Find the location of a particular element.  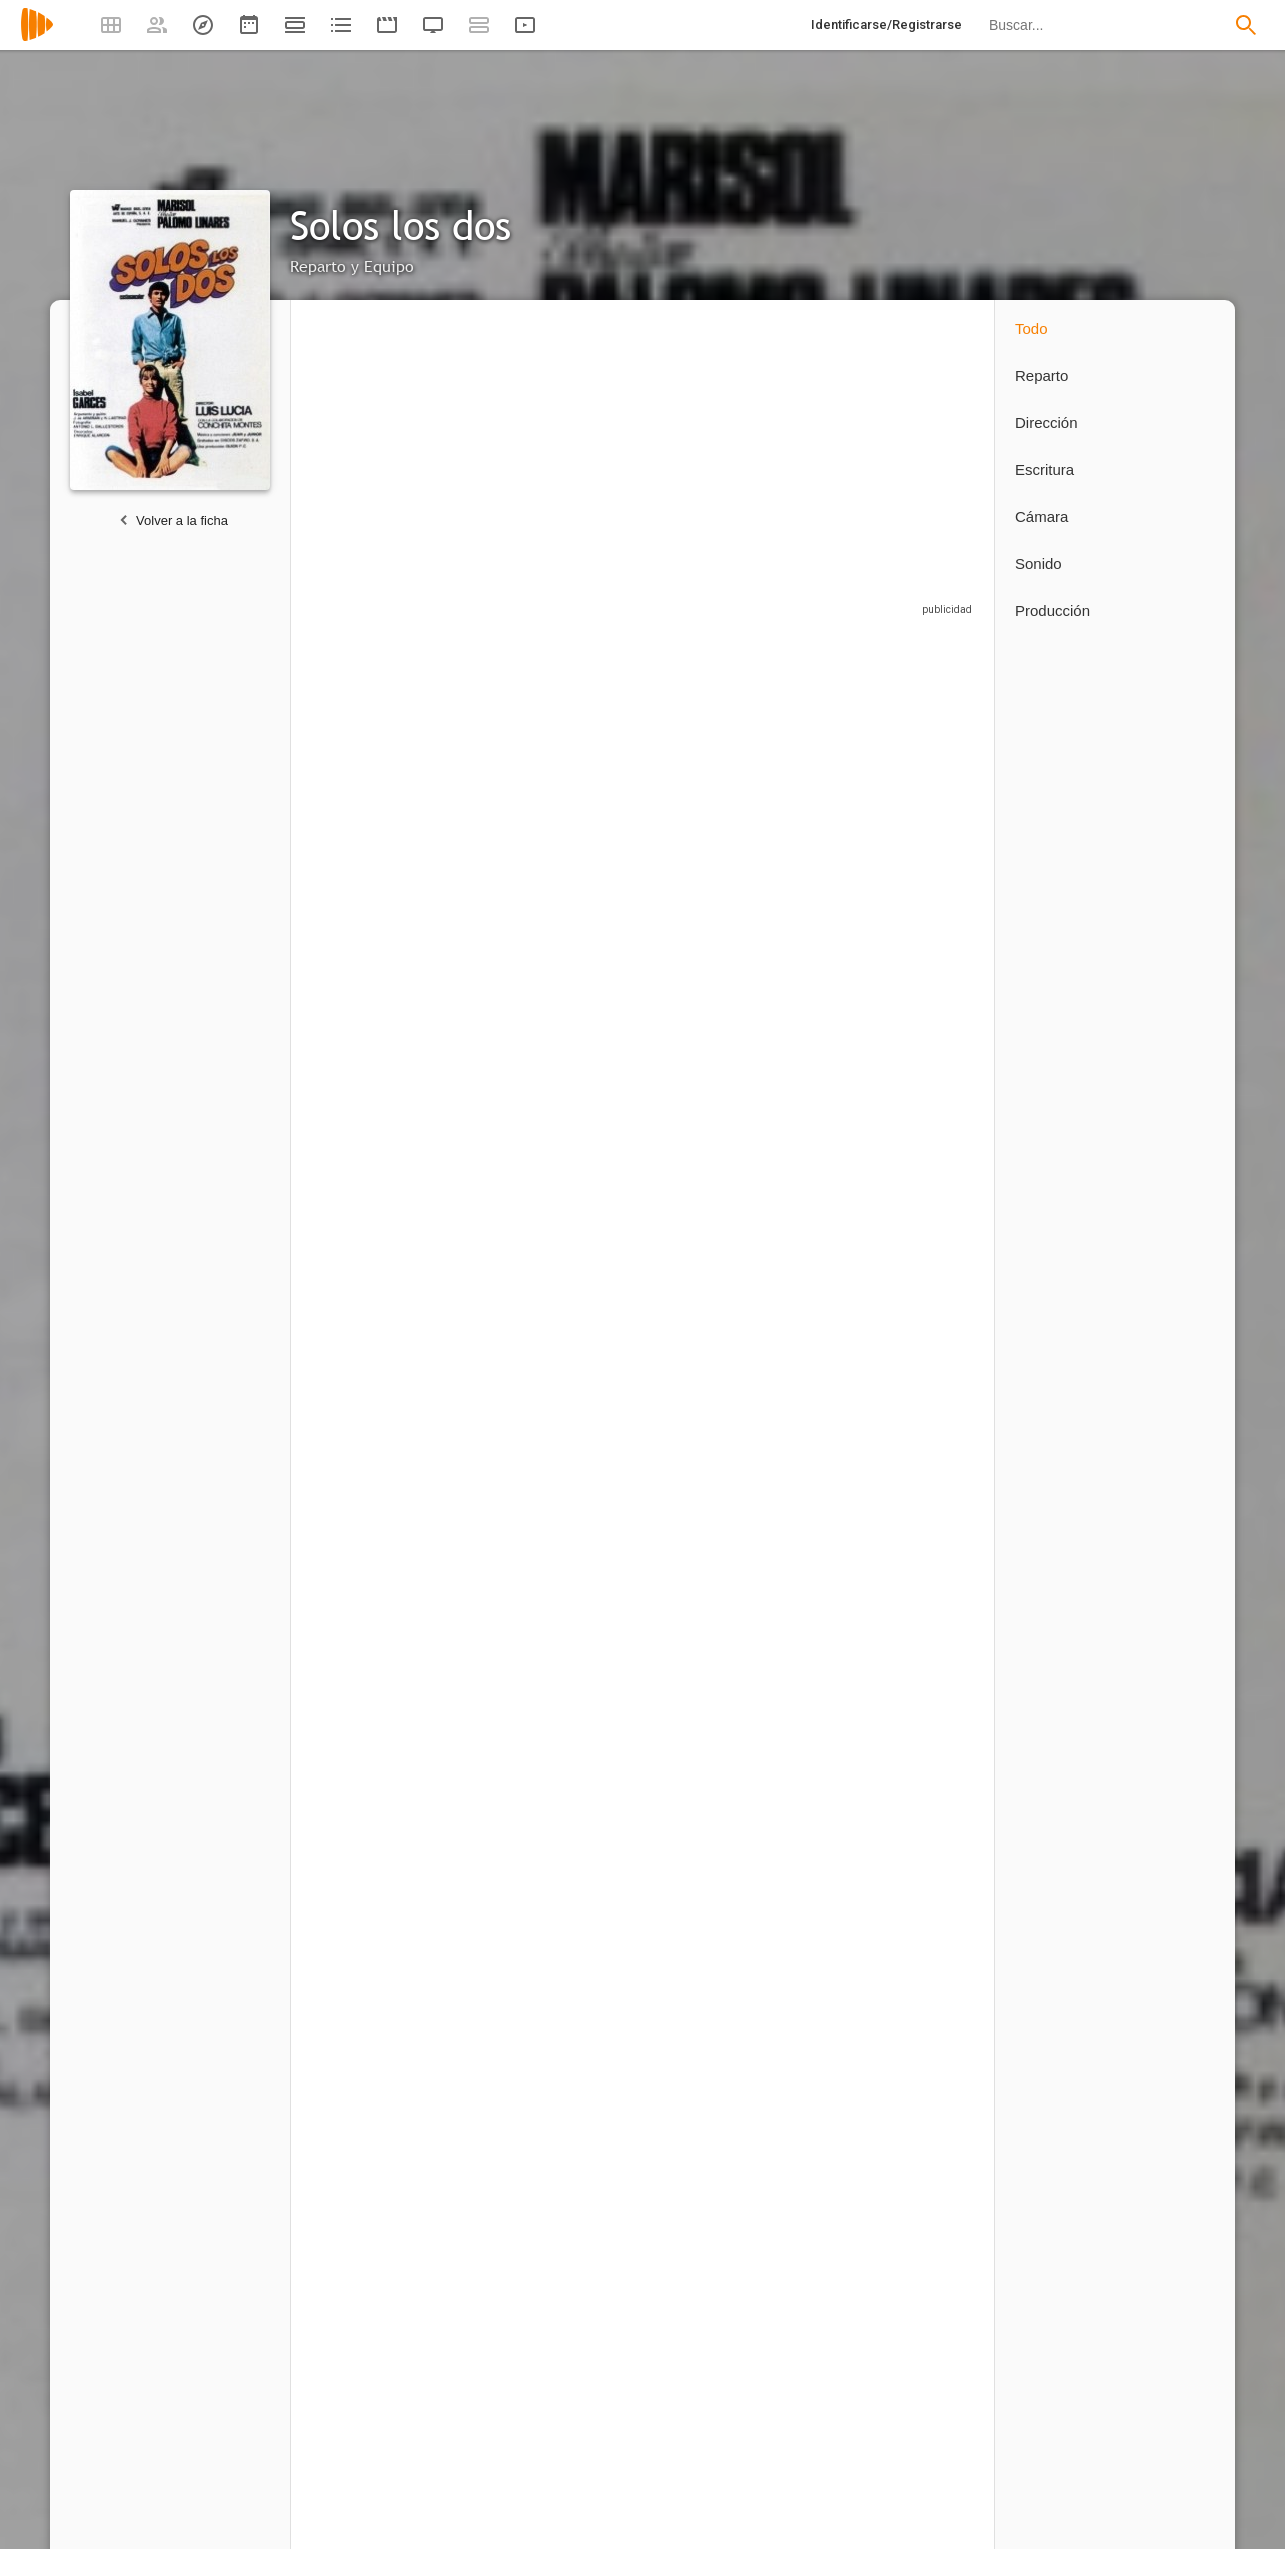

[José Sazatornil] is located at coordinates (917, 1309).